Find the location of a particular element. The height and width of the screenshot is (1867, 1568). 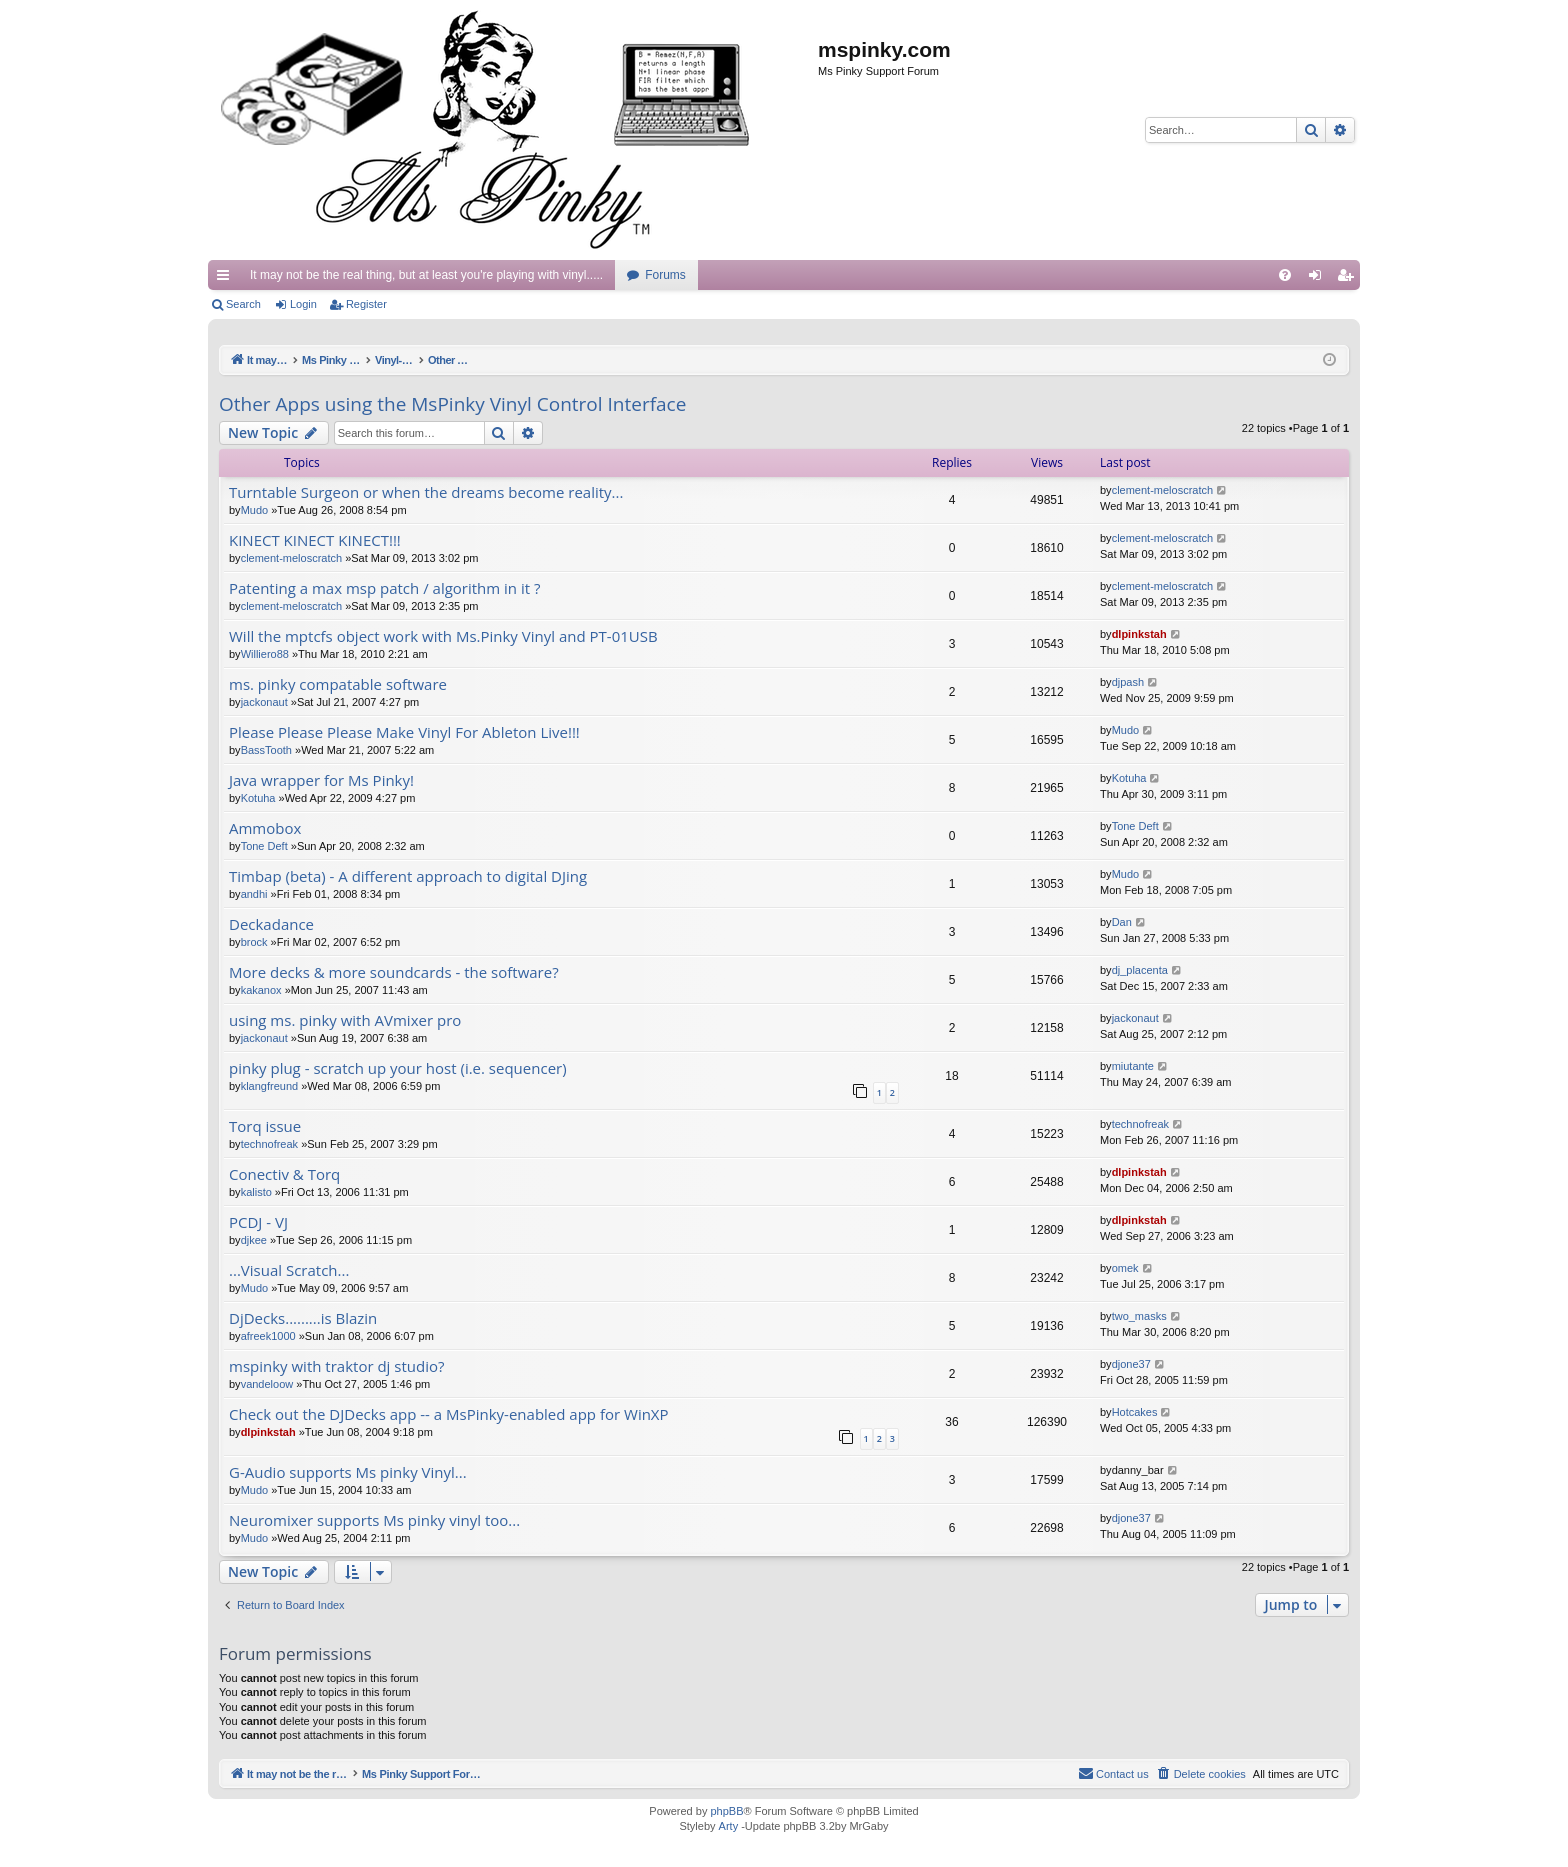

clement-meloscratch is located at coordinates (1162, 490).